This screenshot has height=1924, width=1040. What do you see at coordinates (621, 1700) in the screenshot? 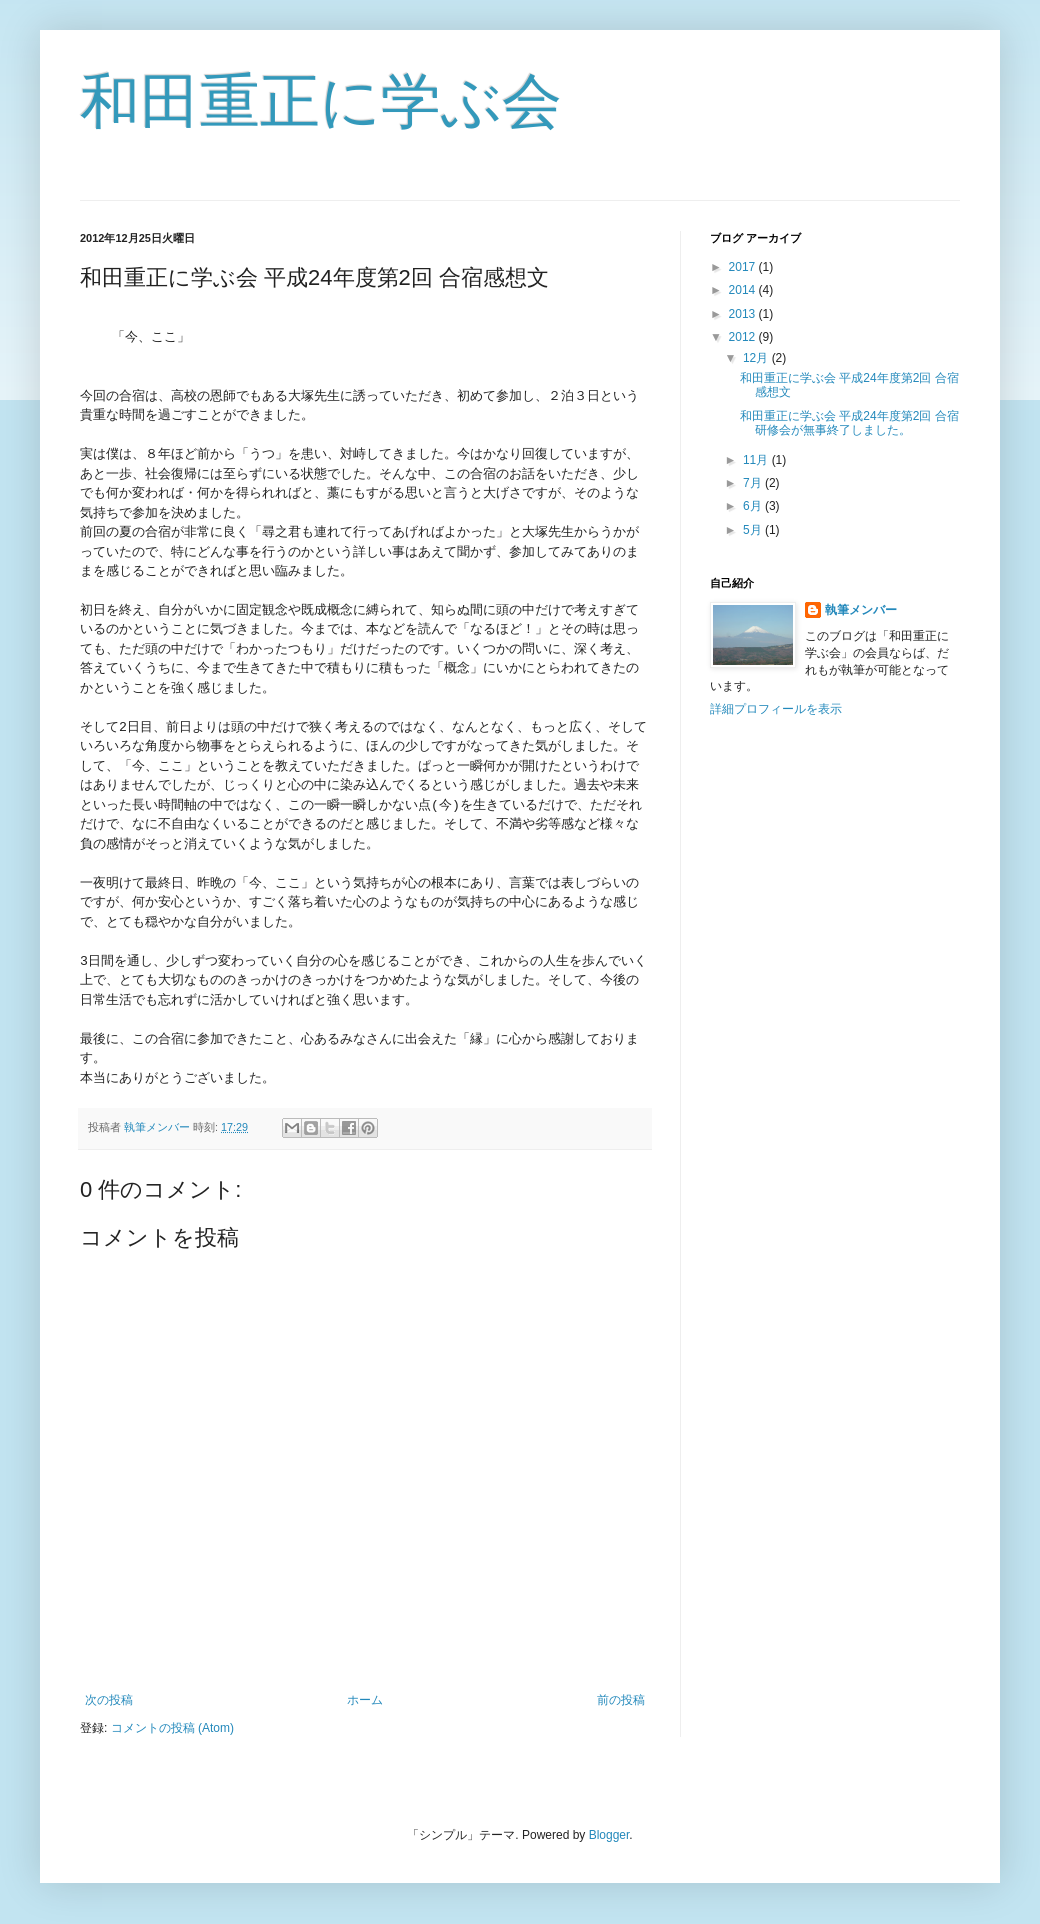
I see `前の投稿` at bounding box center [621, 1700].